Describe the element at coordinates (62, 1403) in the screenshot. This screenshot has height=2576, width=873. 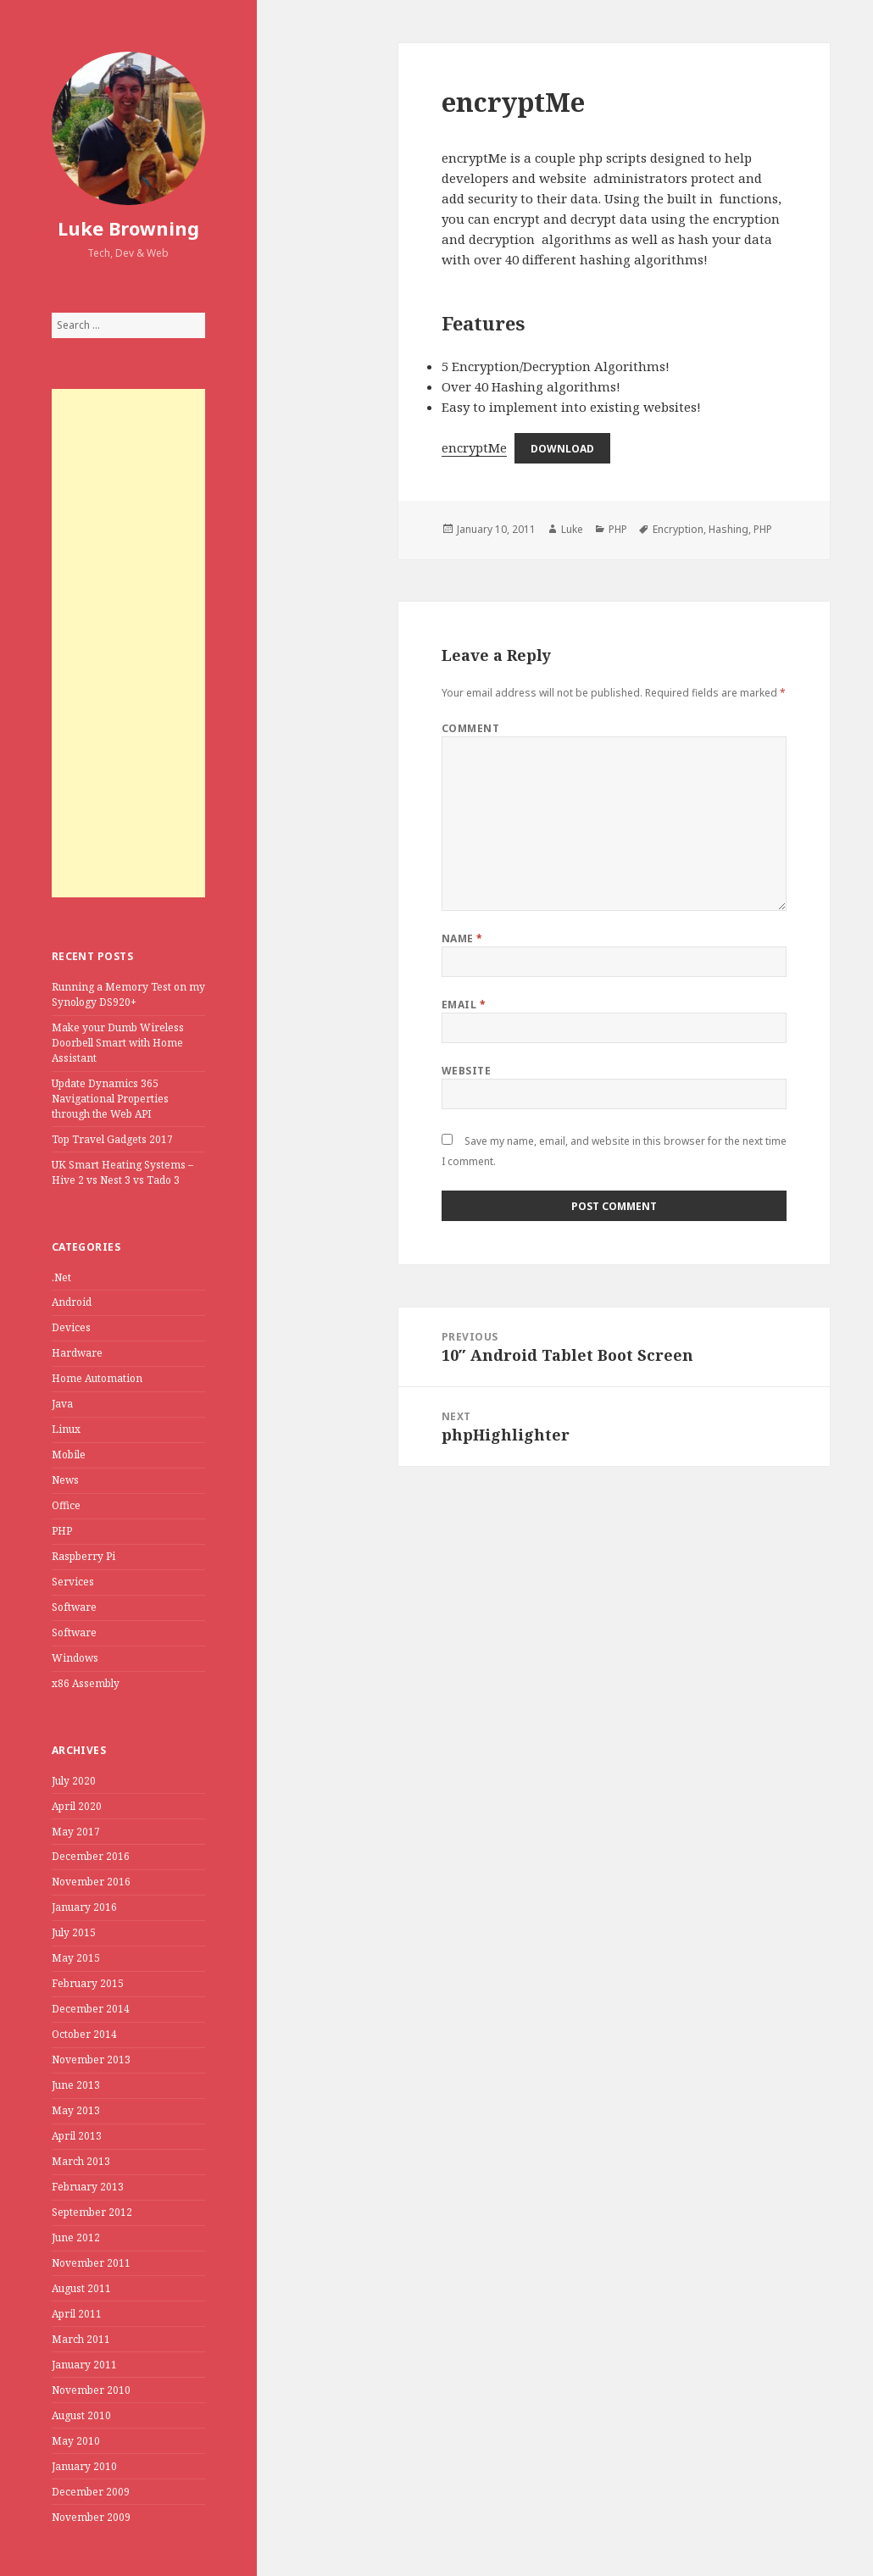
I see `Java` at that location.